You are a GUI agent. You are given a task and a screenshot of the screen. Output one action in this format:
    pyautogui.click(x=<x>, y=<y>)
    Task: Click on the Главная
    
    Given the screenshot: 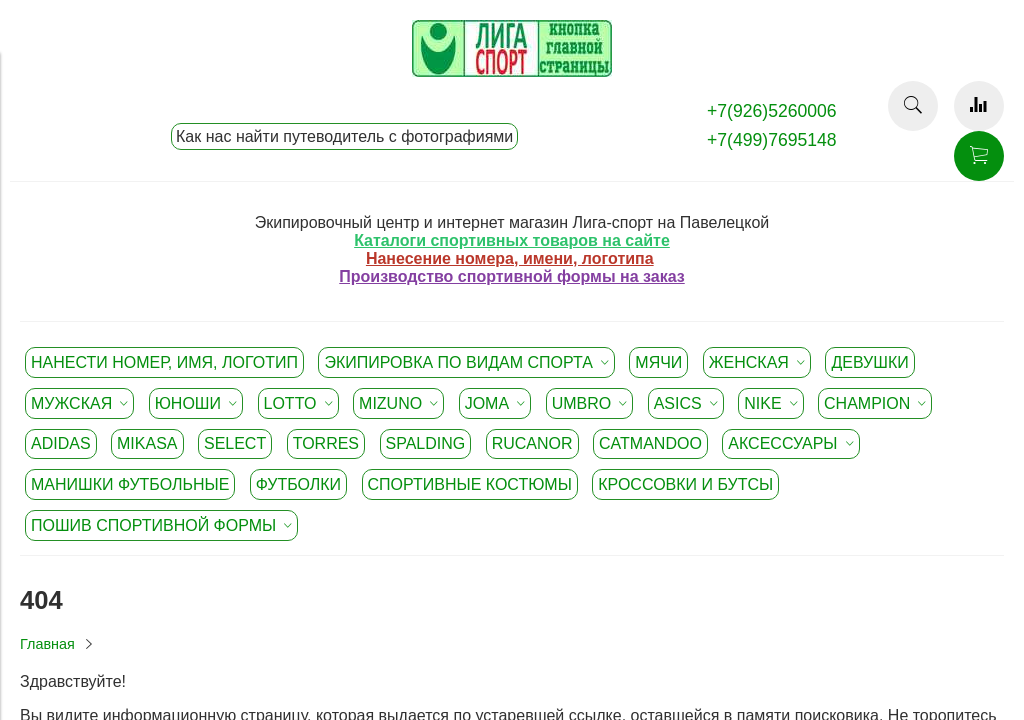 What is the action you would take?
    pyautogui.click(x=47, y=644)
    